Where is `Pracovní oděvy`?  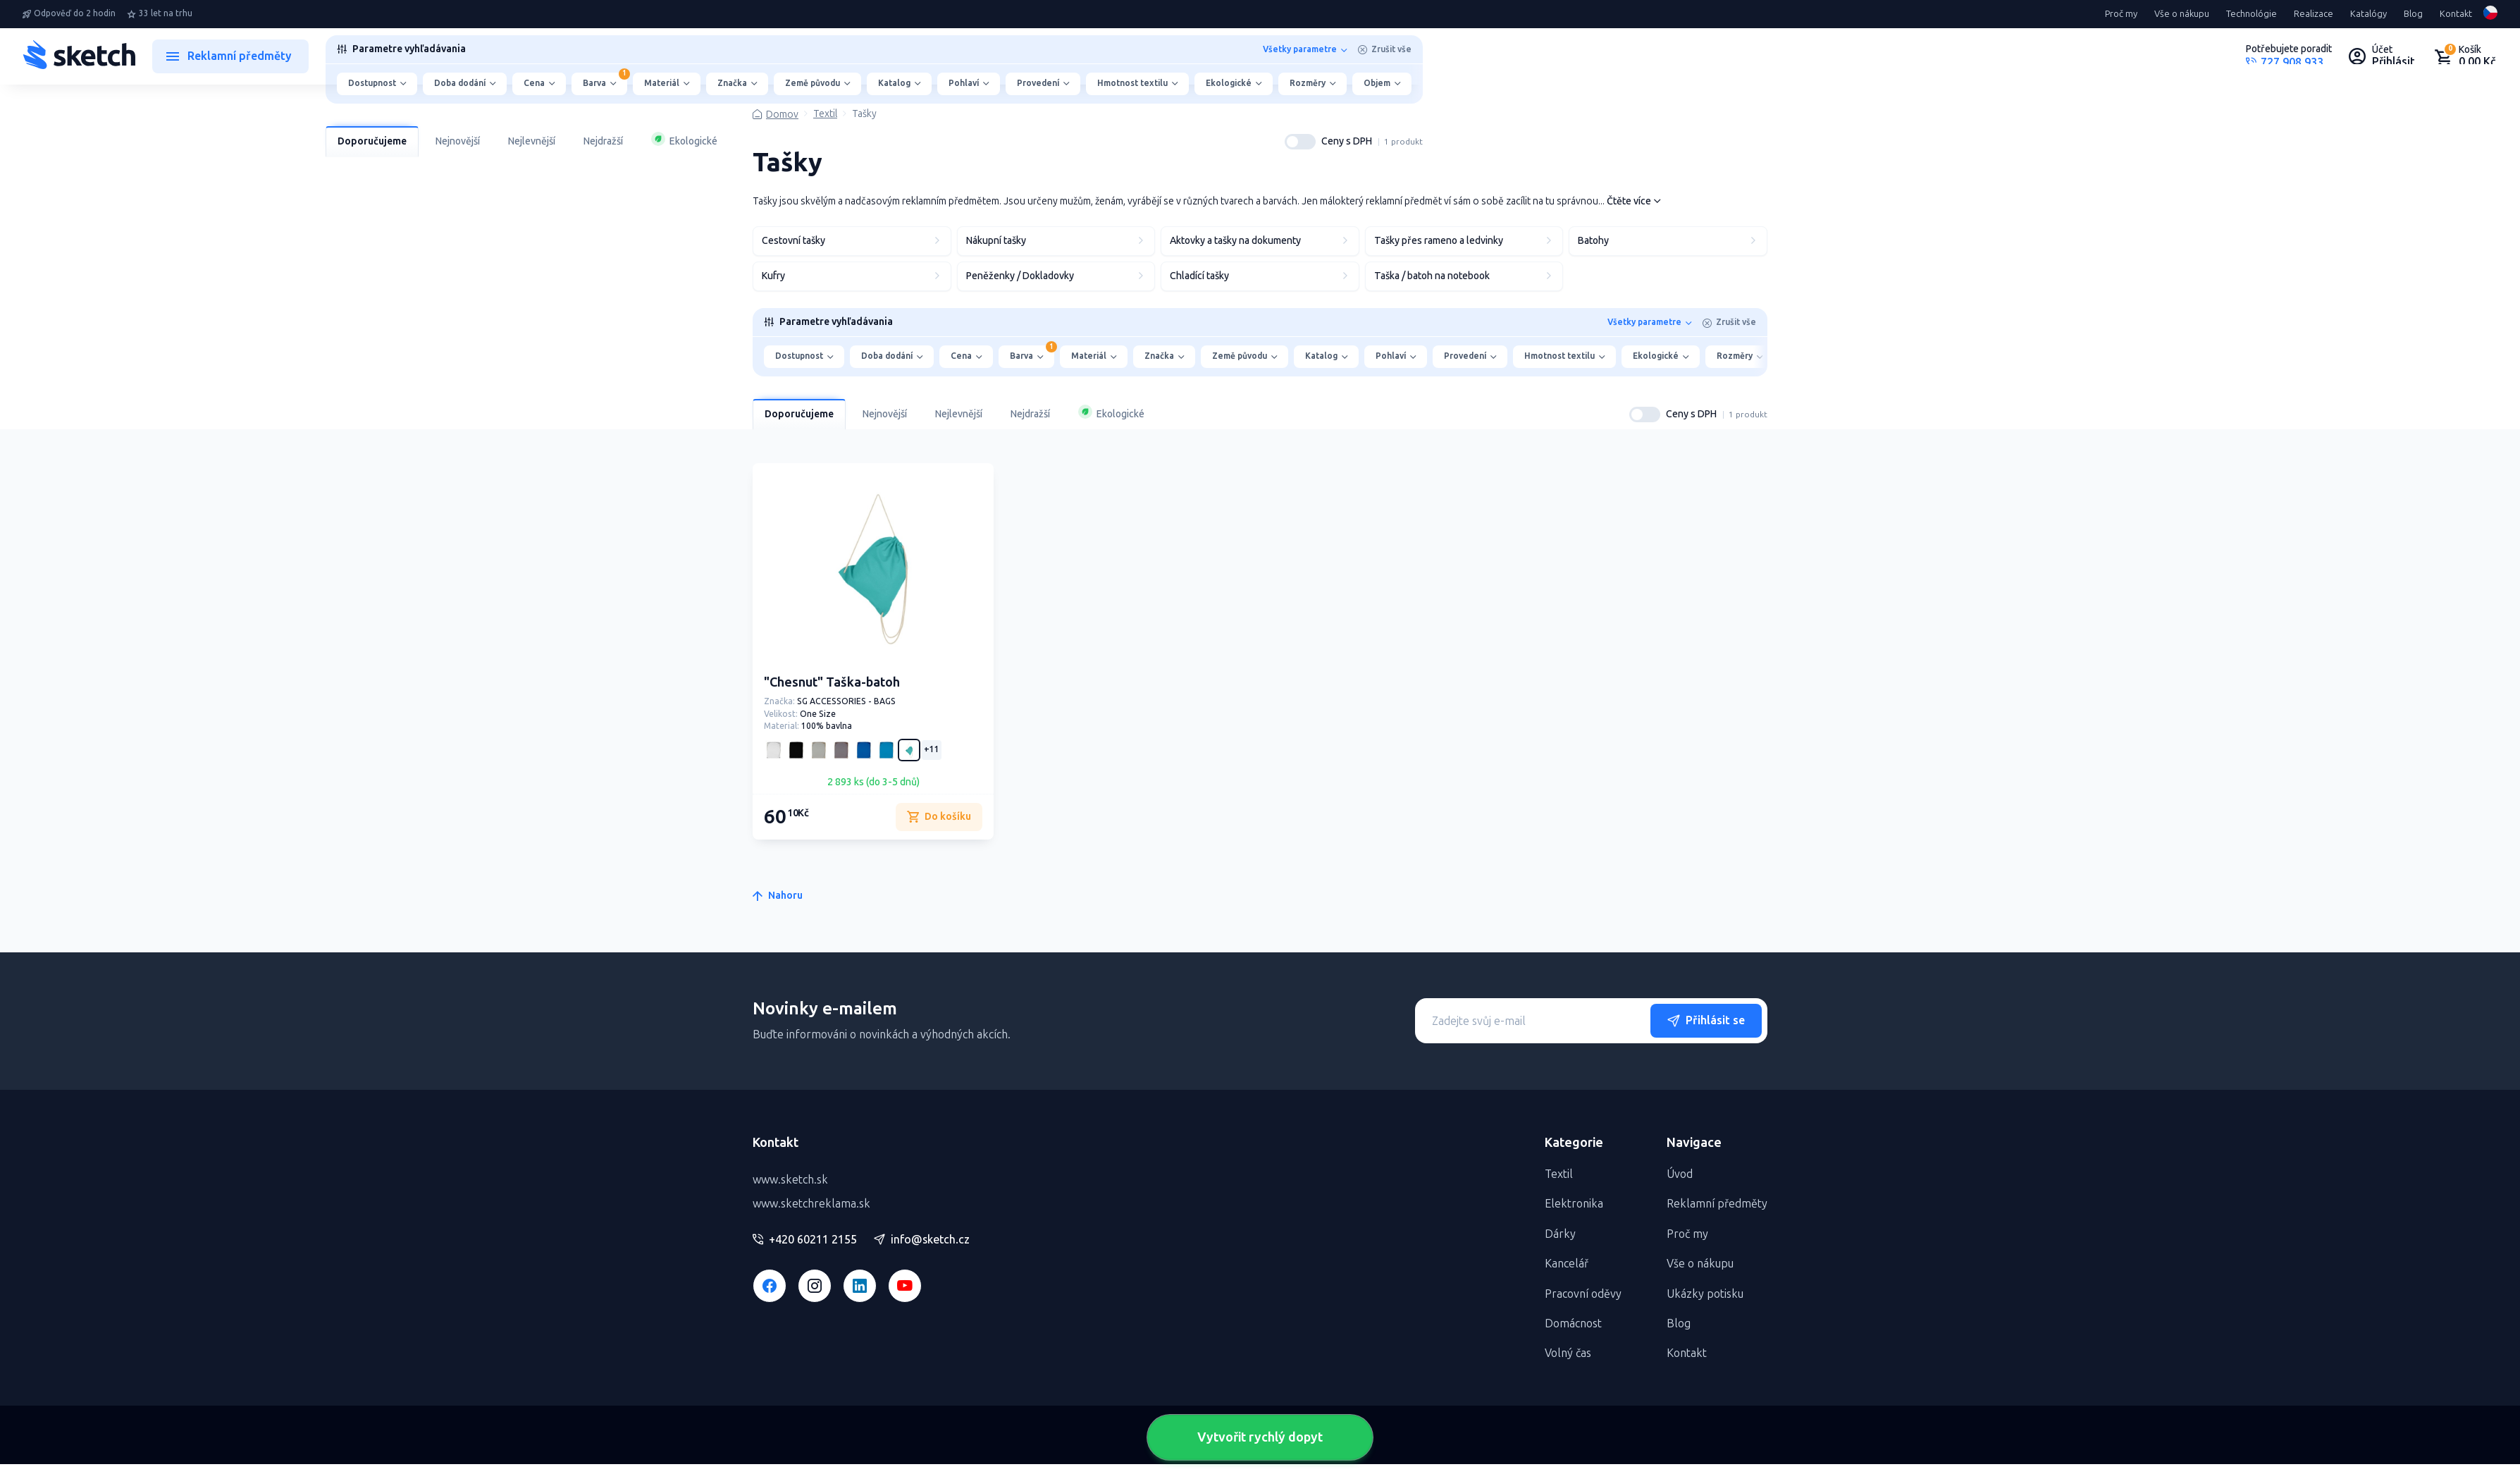 Pracovní oděvy is located at coordinates (1583, 1294).